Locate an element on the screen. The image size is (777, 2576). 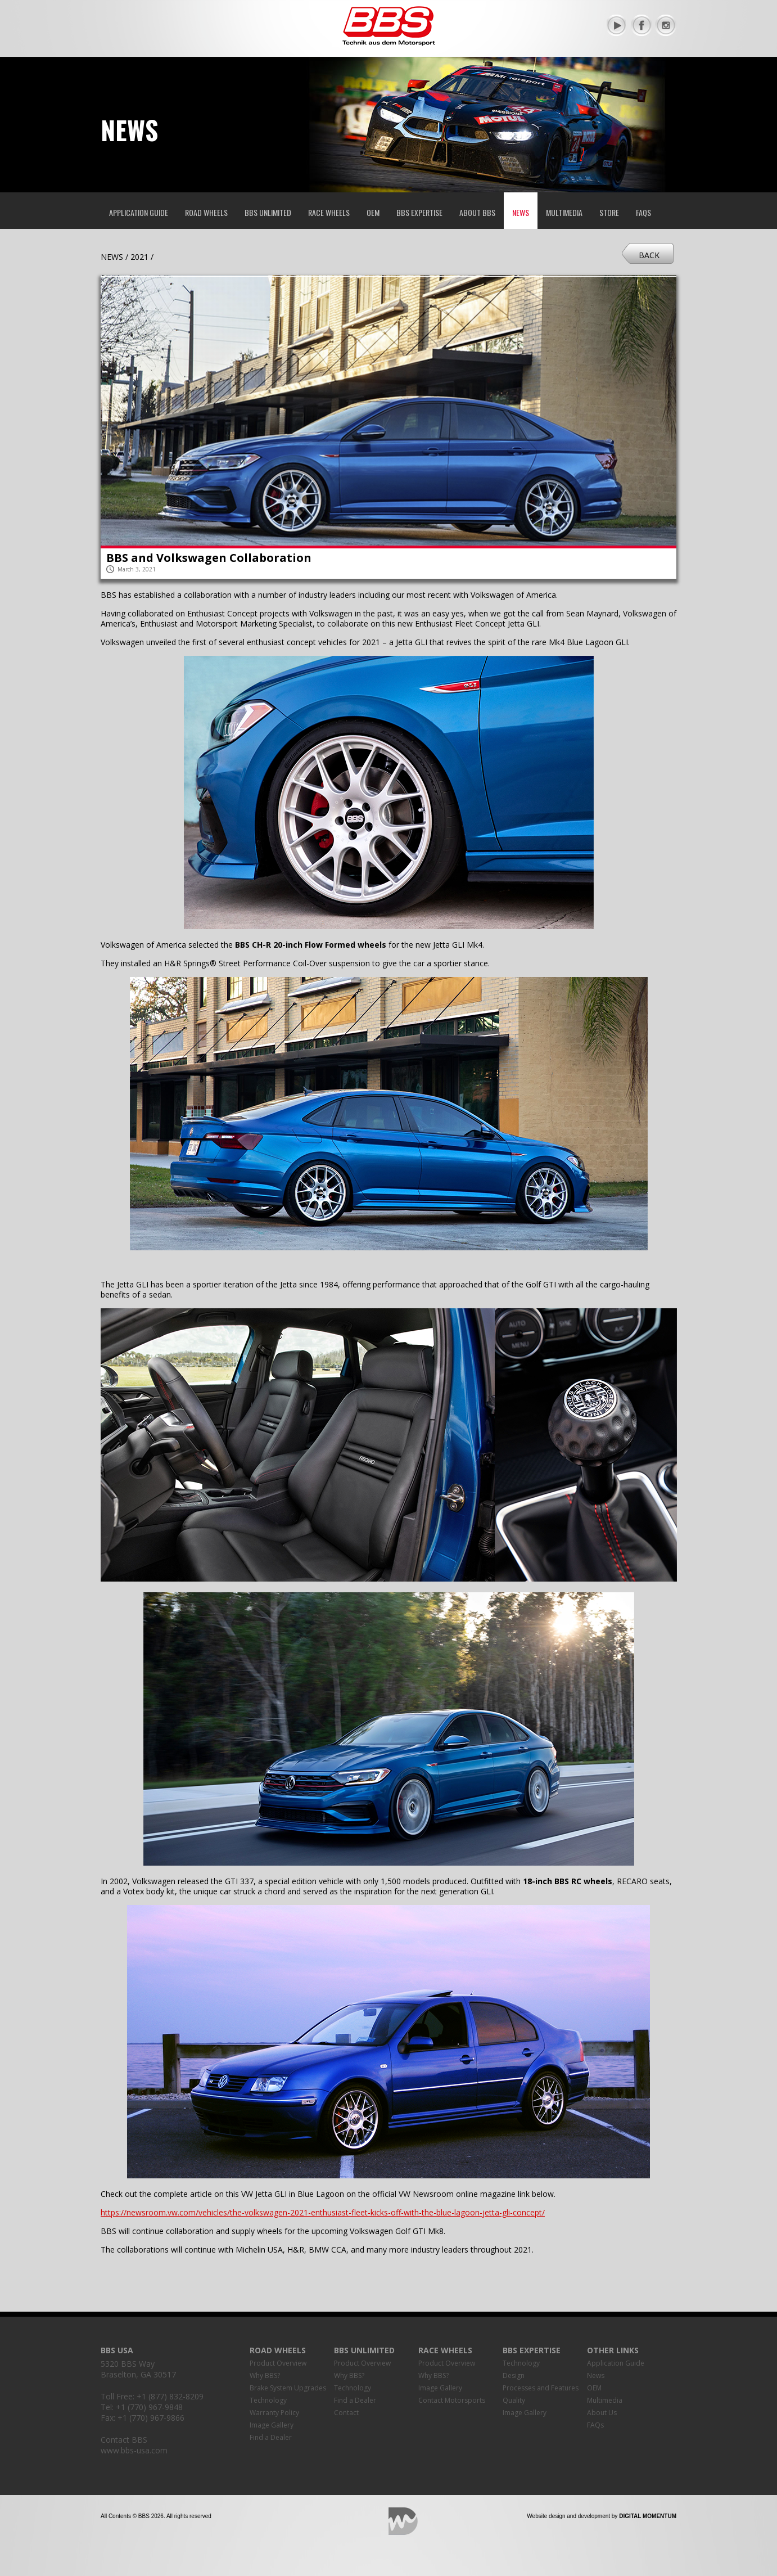
About BBS is located at coordinates (477, 212).